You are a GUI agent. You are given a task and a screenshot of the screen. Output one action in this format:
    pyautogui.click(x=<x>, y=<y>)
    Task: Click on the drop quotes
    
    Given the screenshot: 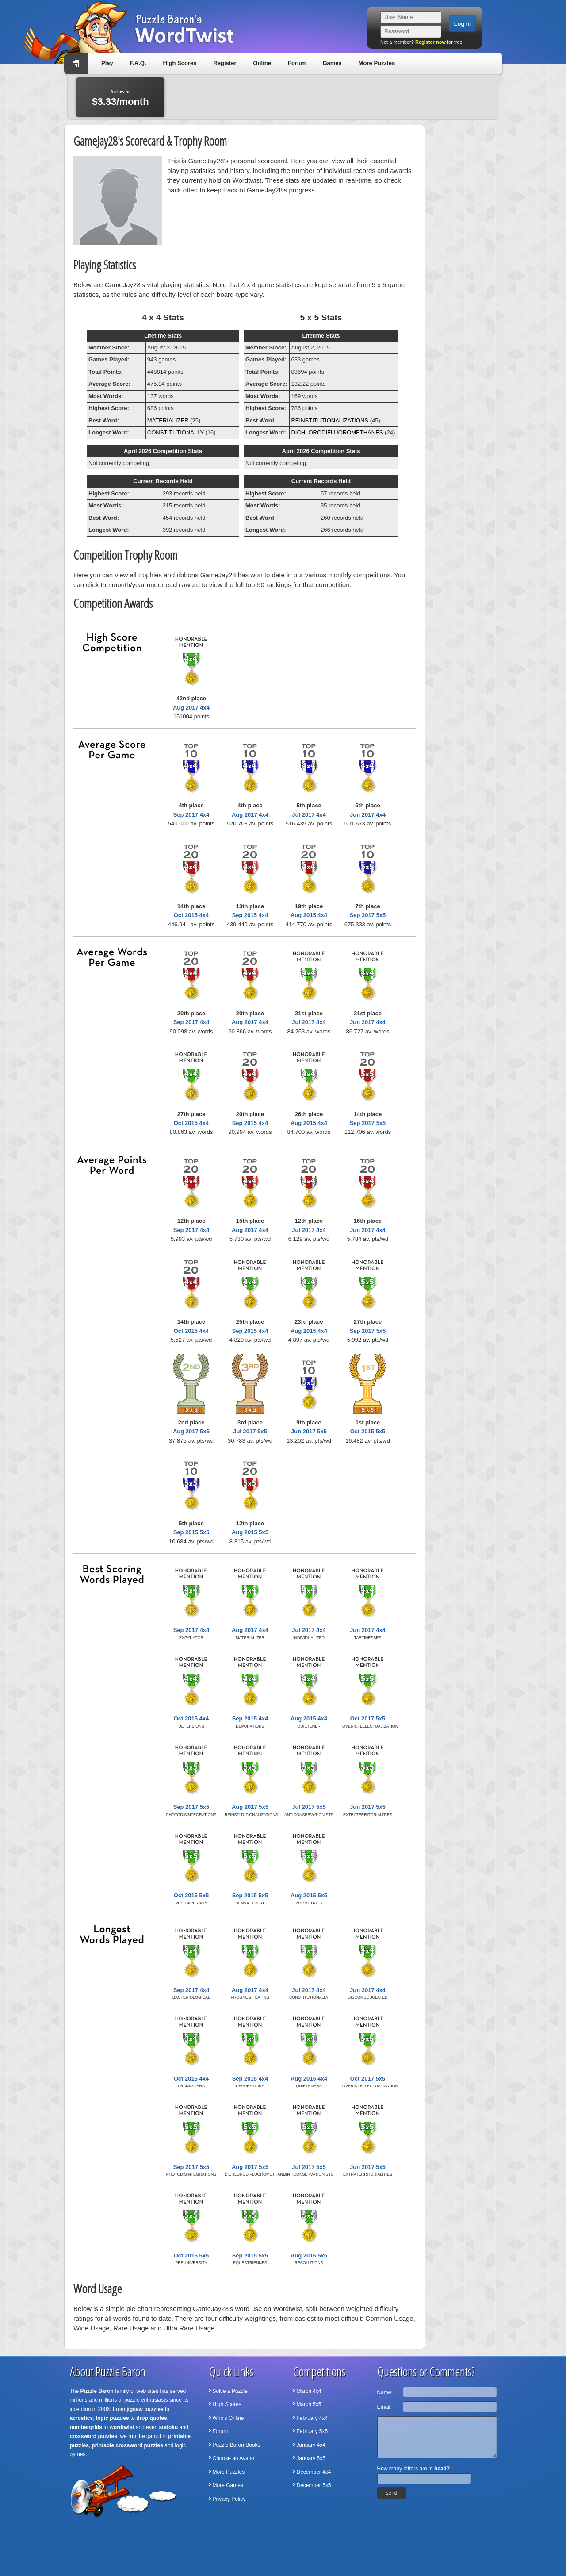 What is the action you would take?
    pyautogui.click(x=151, y=2418)
    